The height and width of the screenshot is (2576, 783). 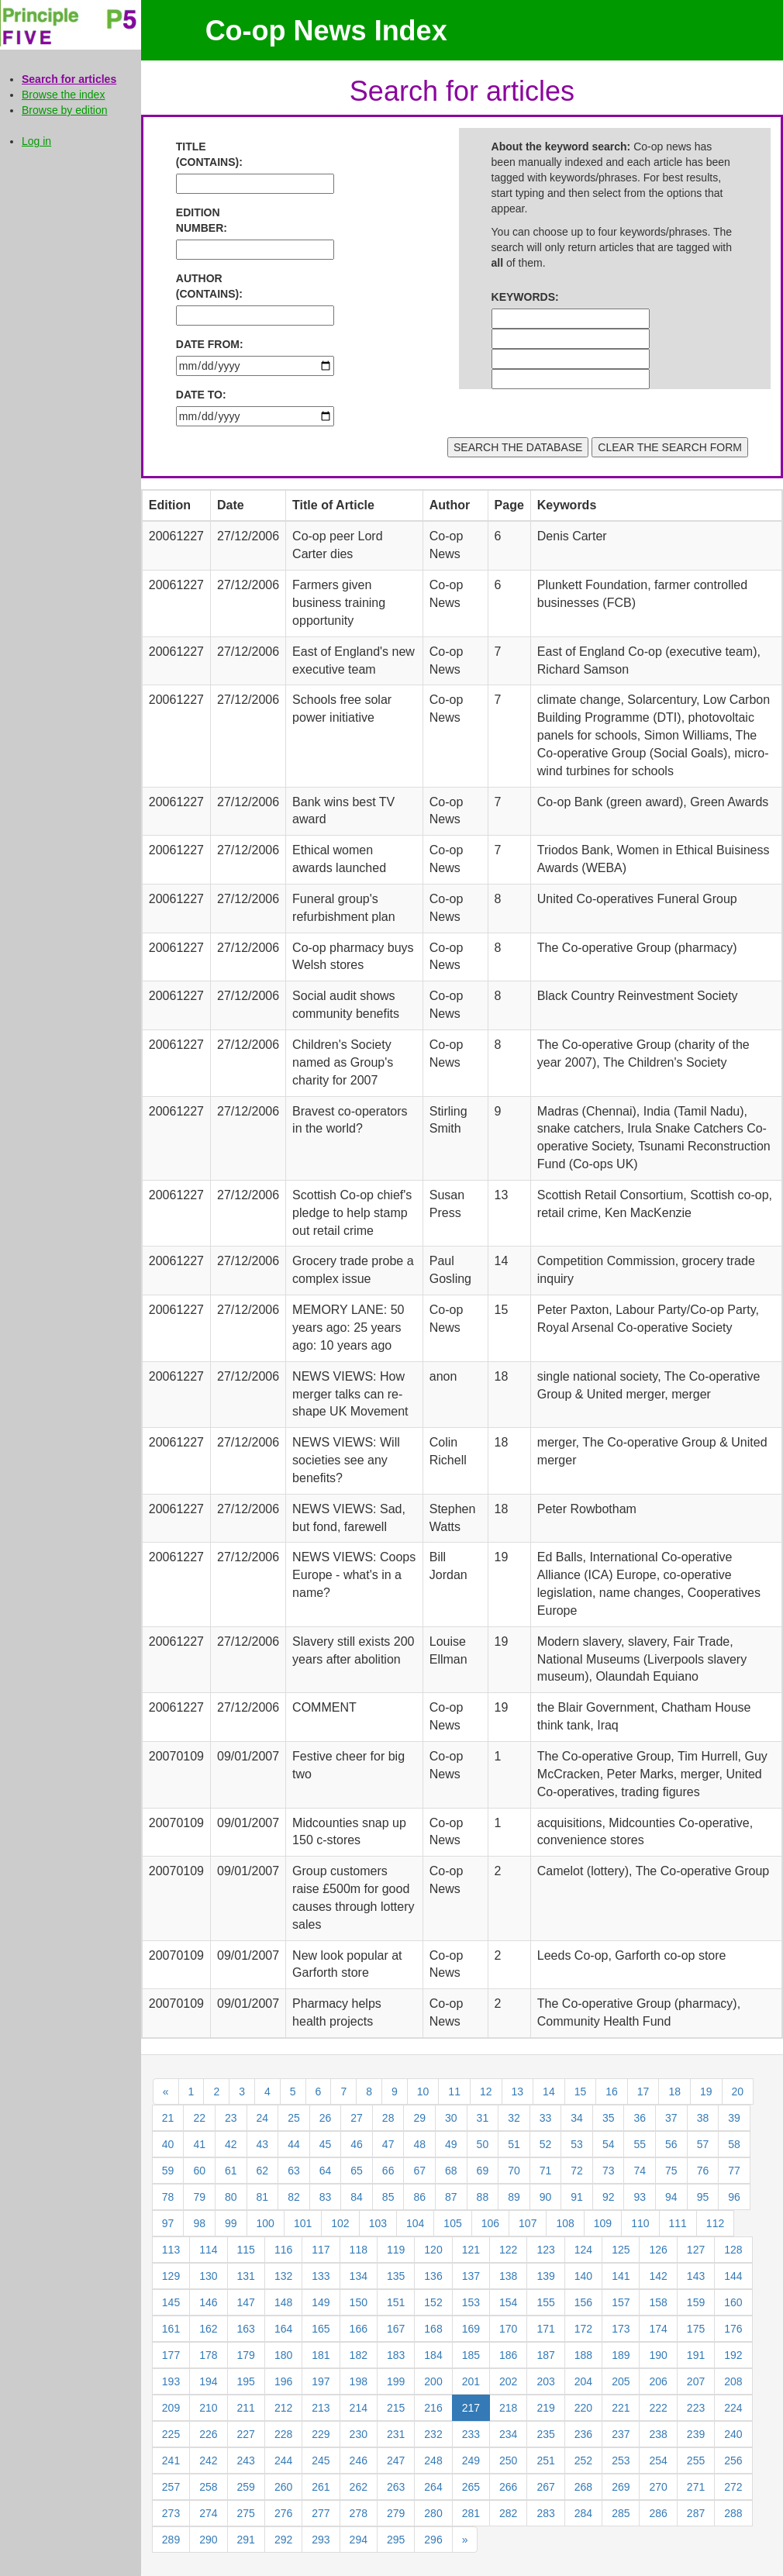 What do you see at coordinates (171, 2249) in the screenshot?
I see `113` at bounding box center [171, 2249].